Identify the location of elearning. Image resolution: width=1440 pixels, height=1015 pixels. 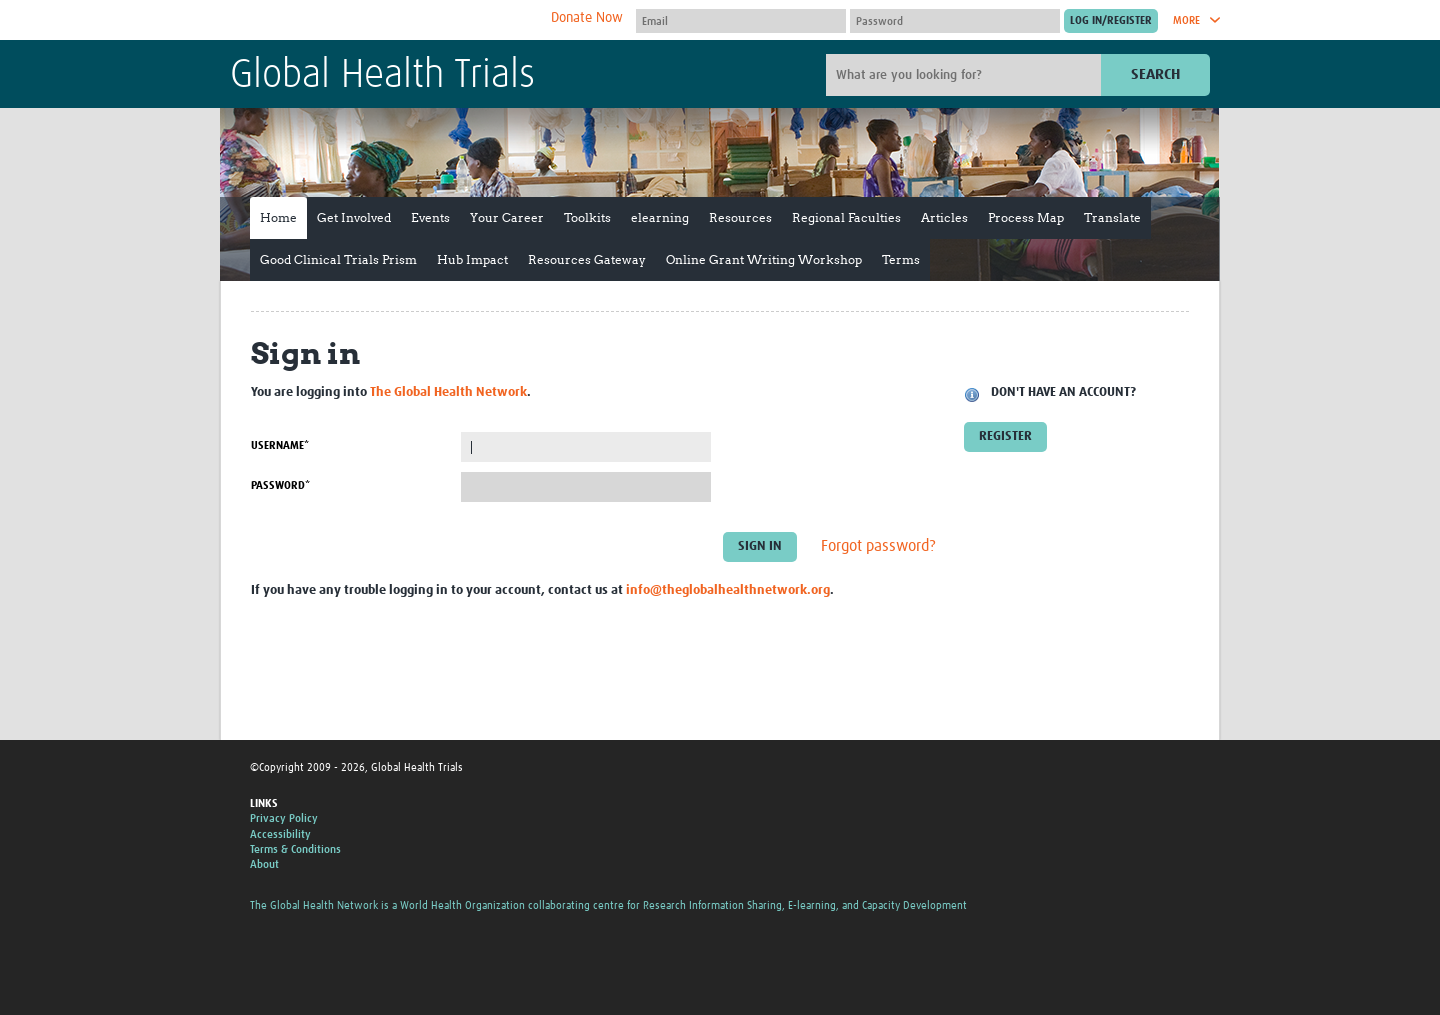
(660, 217).